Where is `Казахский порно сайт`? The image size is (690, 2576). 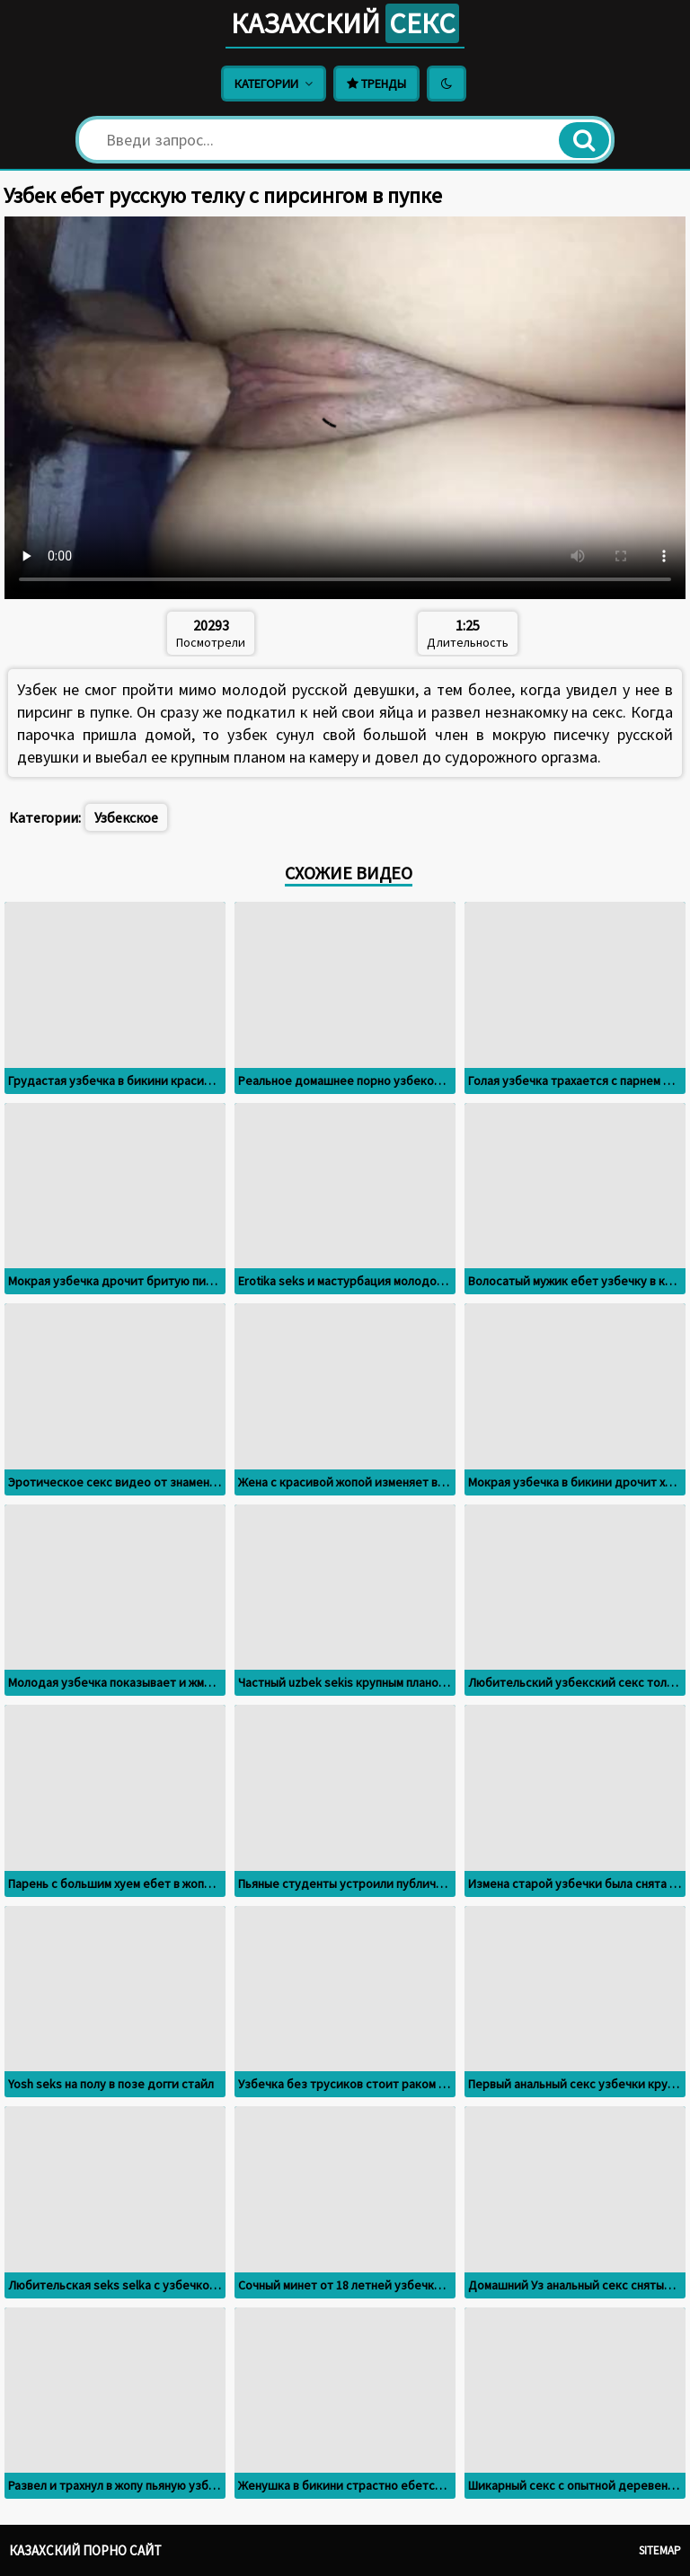
Казахский порно сайт is located at coordinates (85, 2550).